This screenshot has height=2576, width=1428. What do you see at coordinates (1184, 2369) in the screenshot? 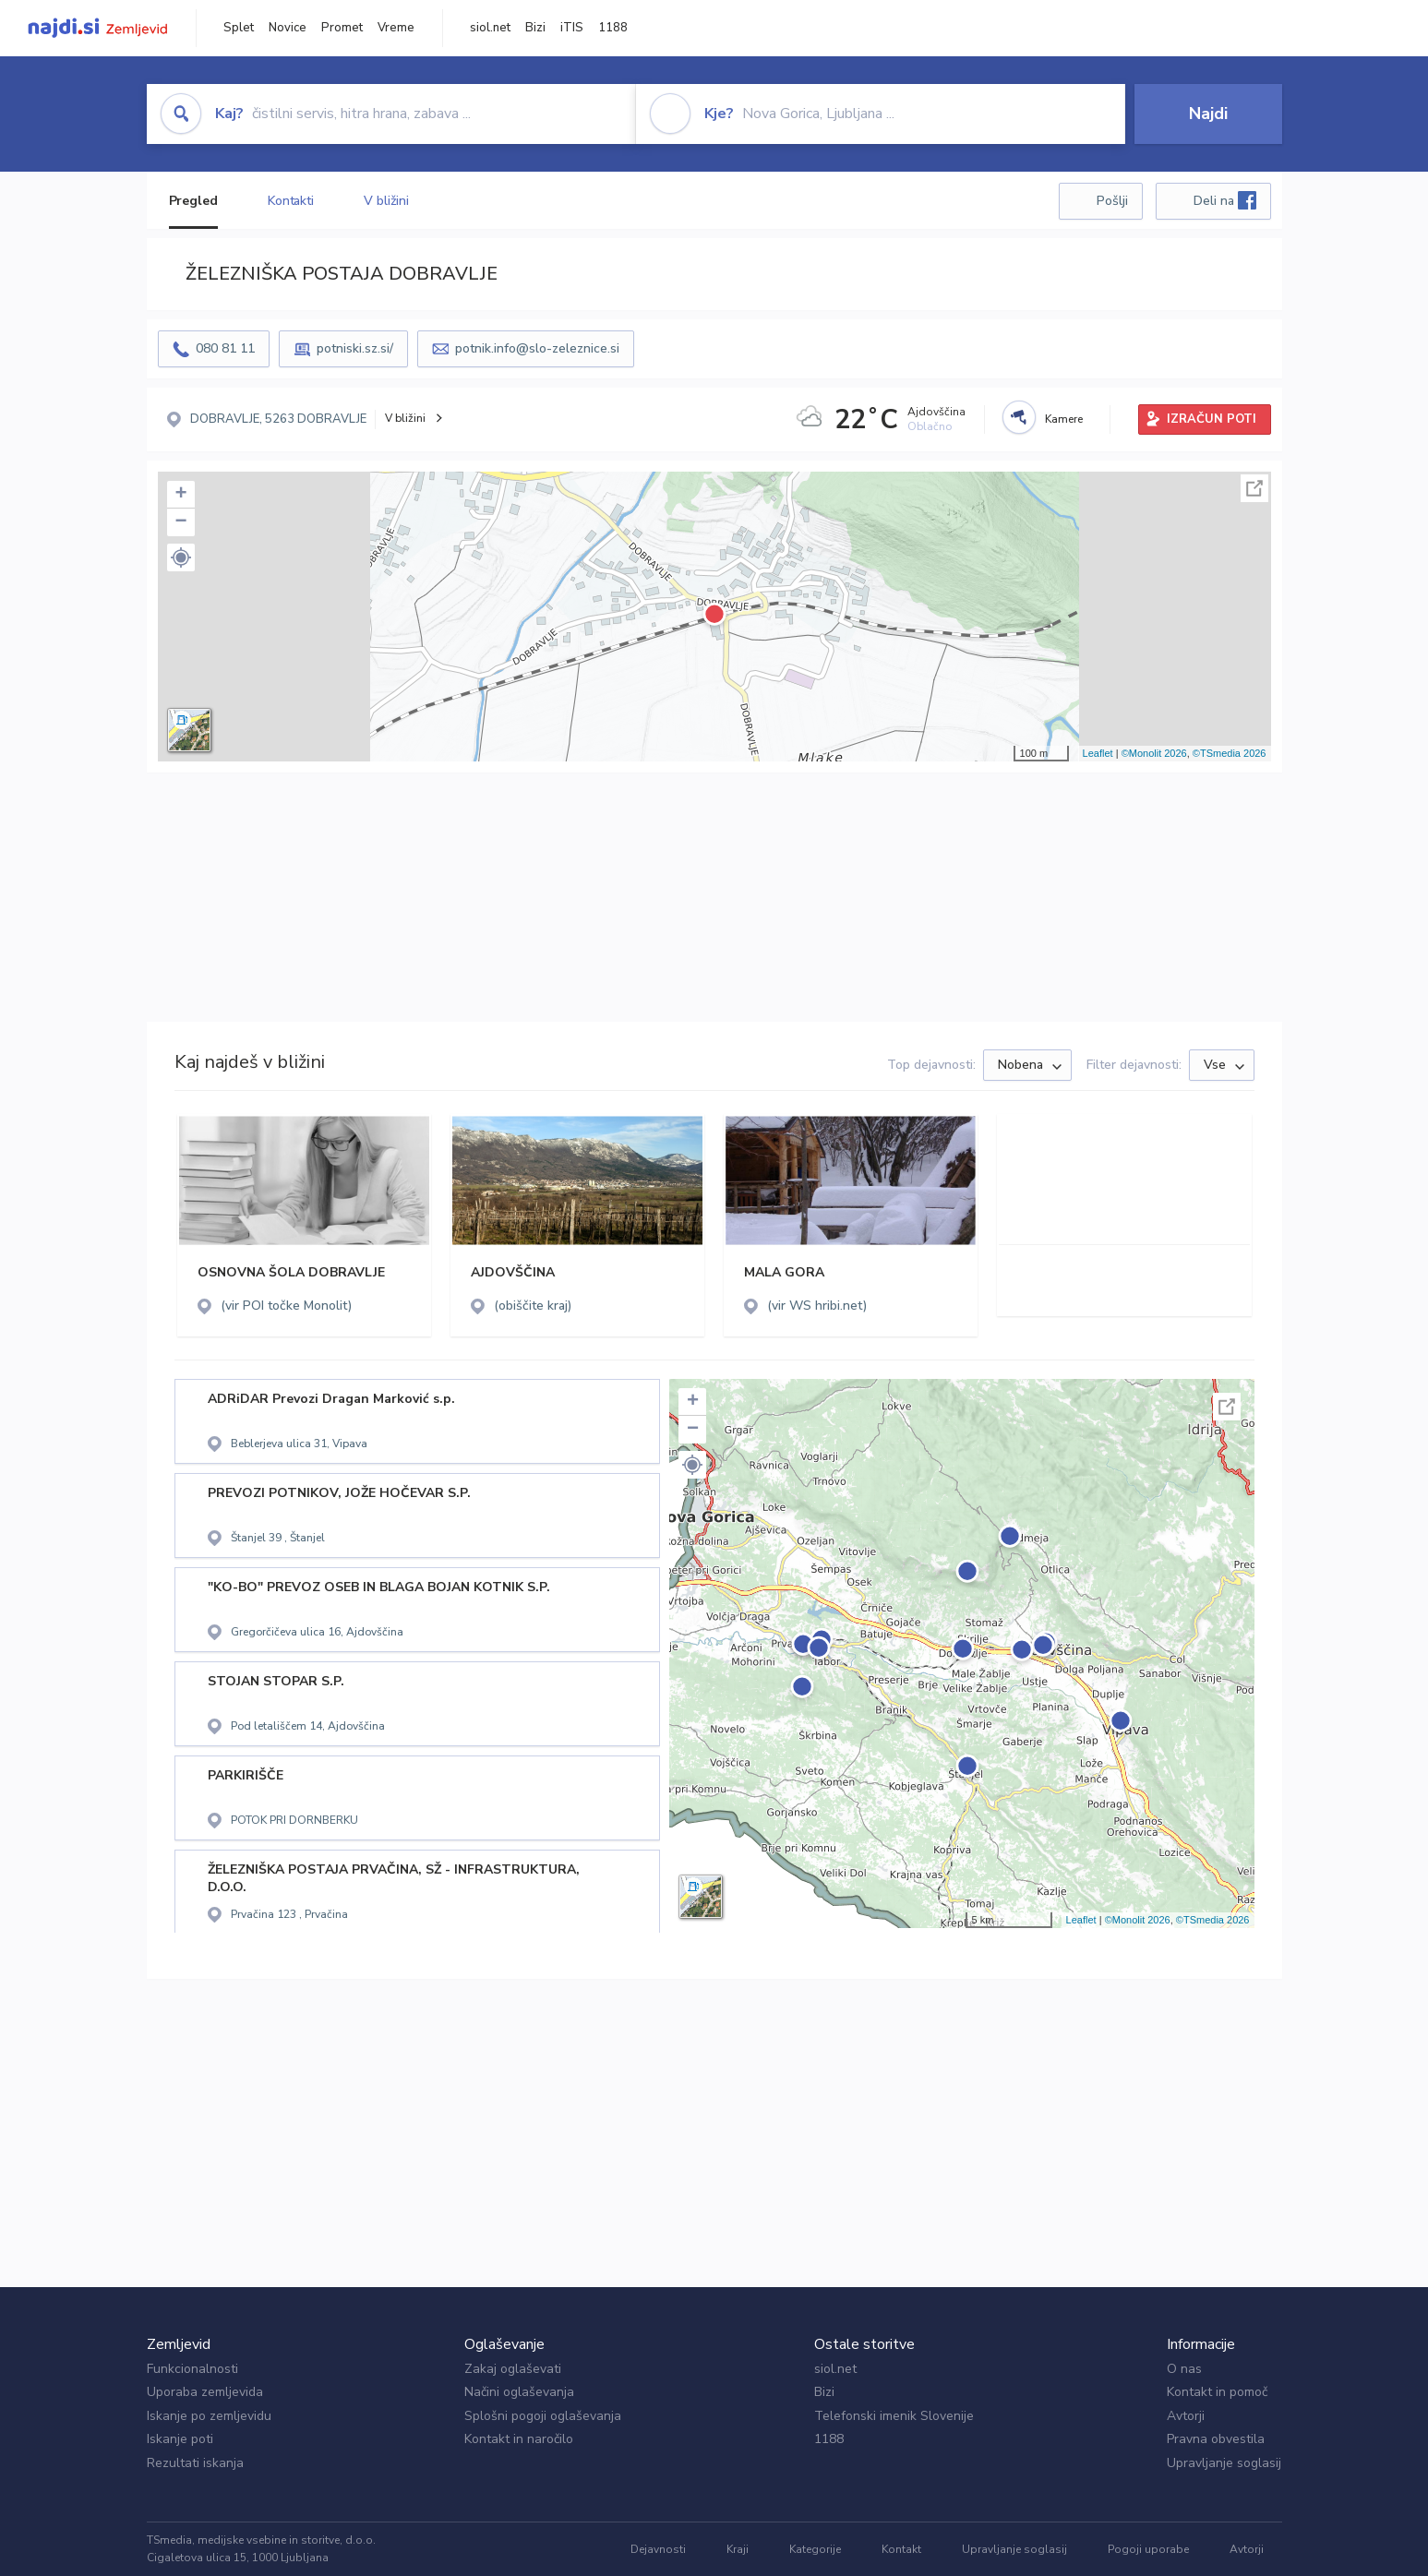
I see `O nas` at bounding box center [1184, 2369].